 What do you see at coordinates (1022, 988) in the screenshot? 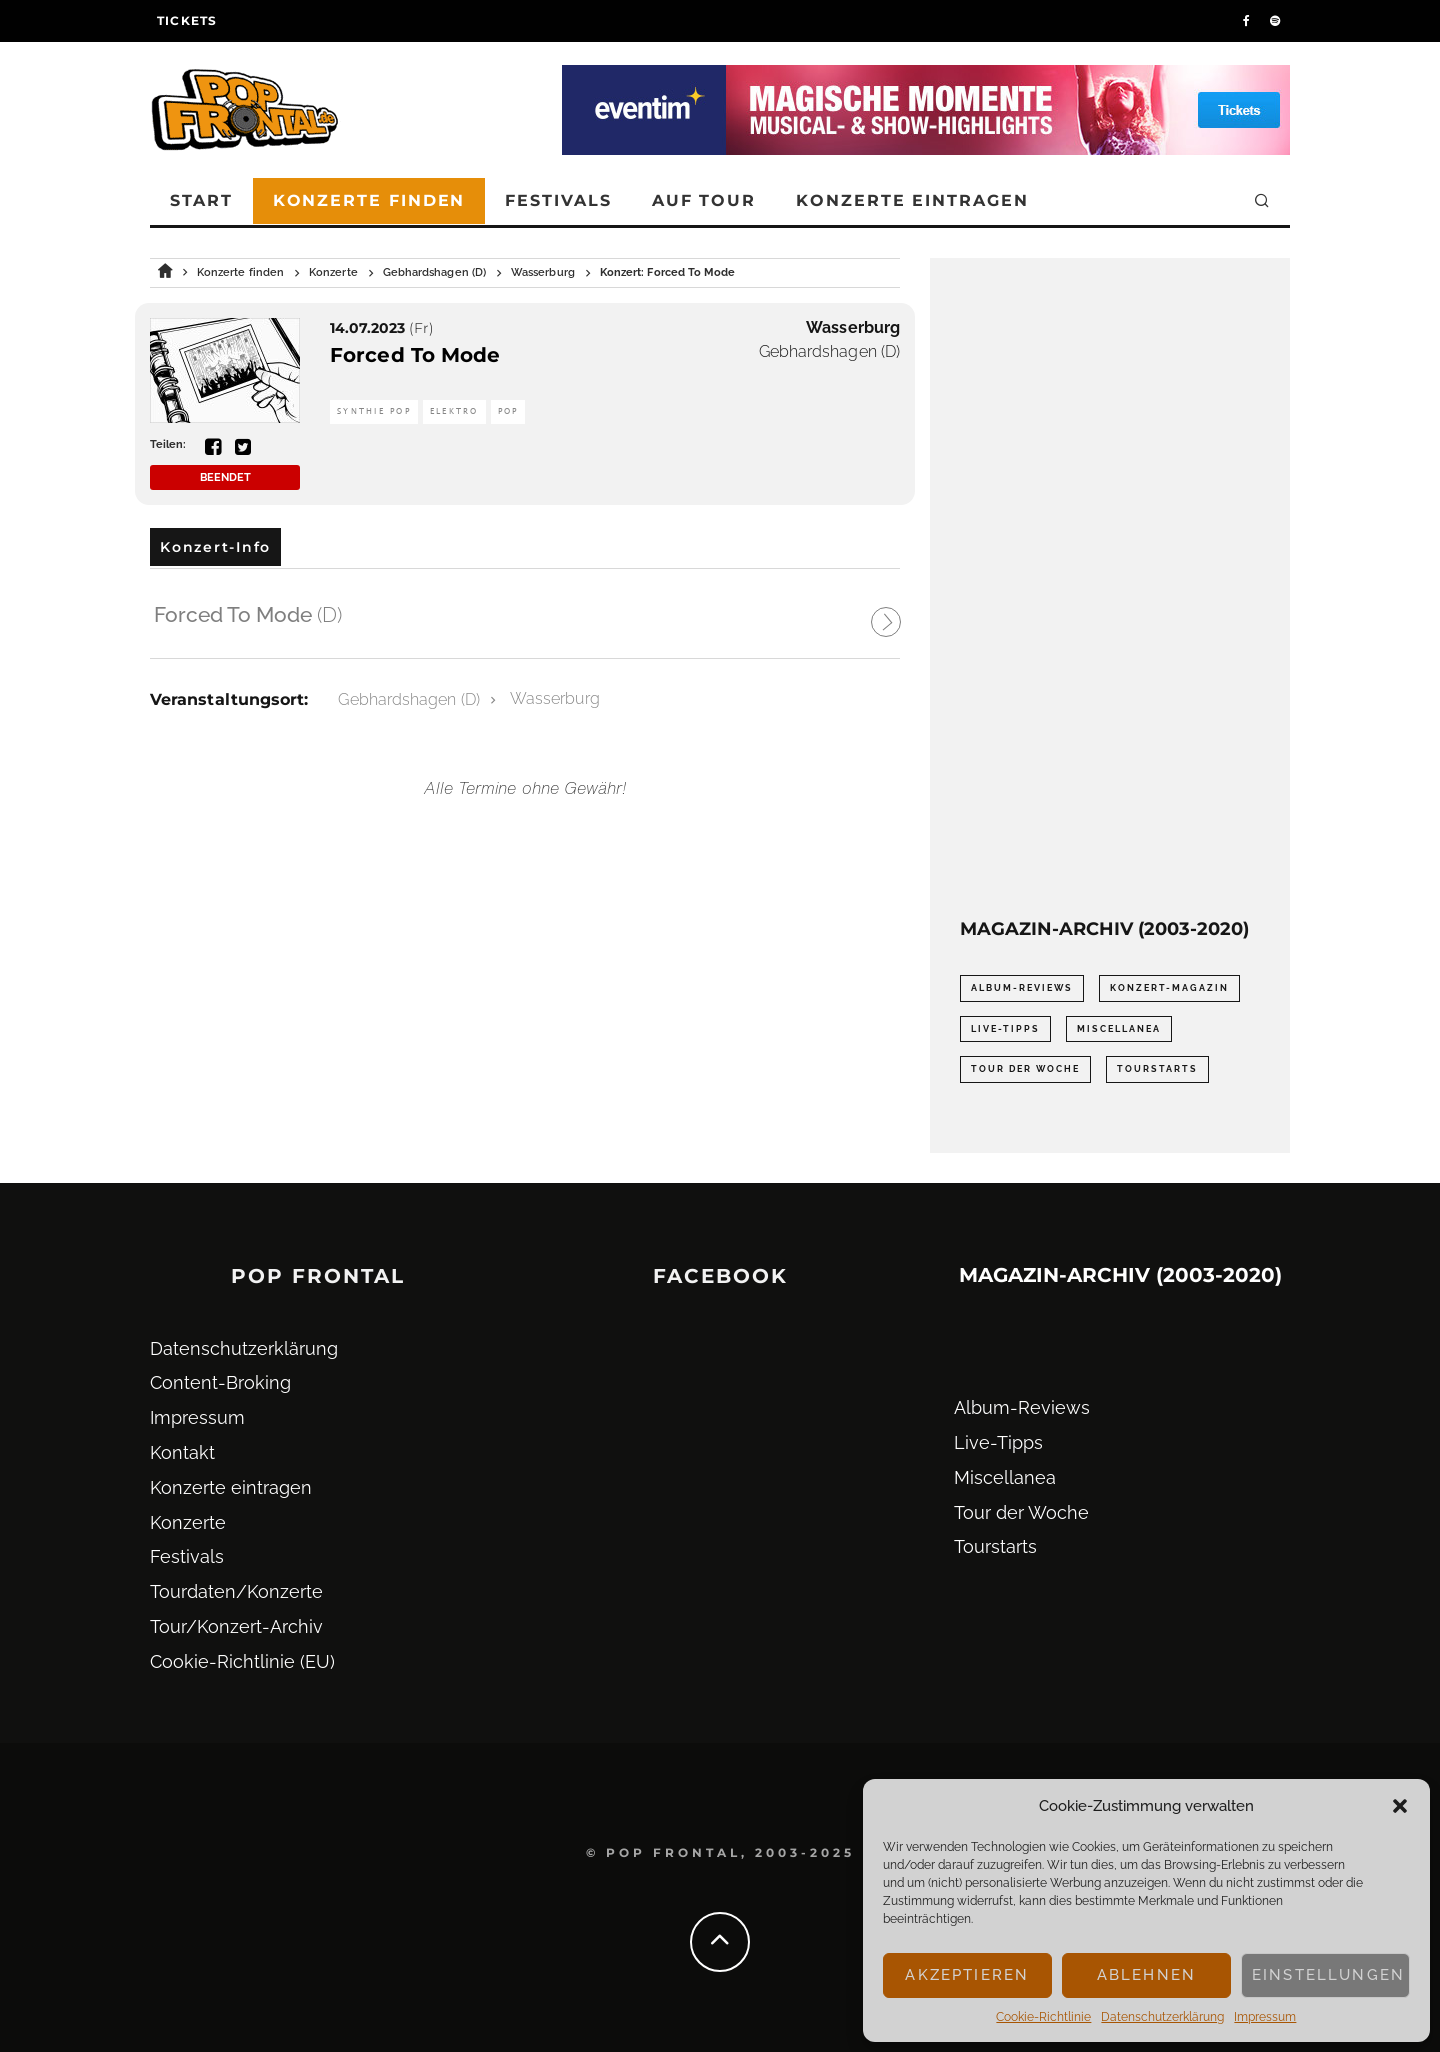
I see `Album-Reviews [Album-Reviews (732 Einträge)]` at bounding box center [1022, 988].